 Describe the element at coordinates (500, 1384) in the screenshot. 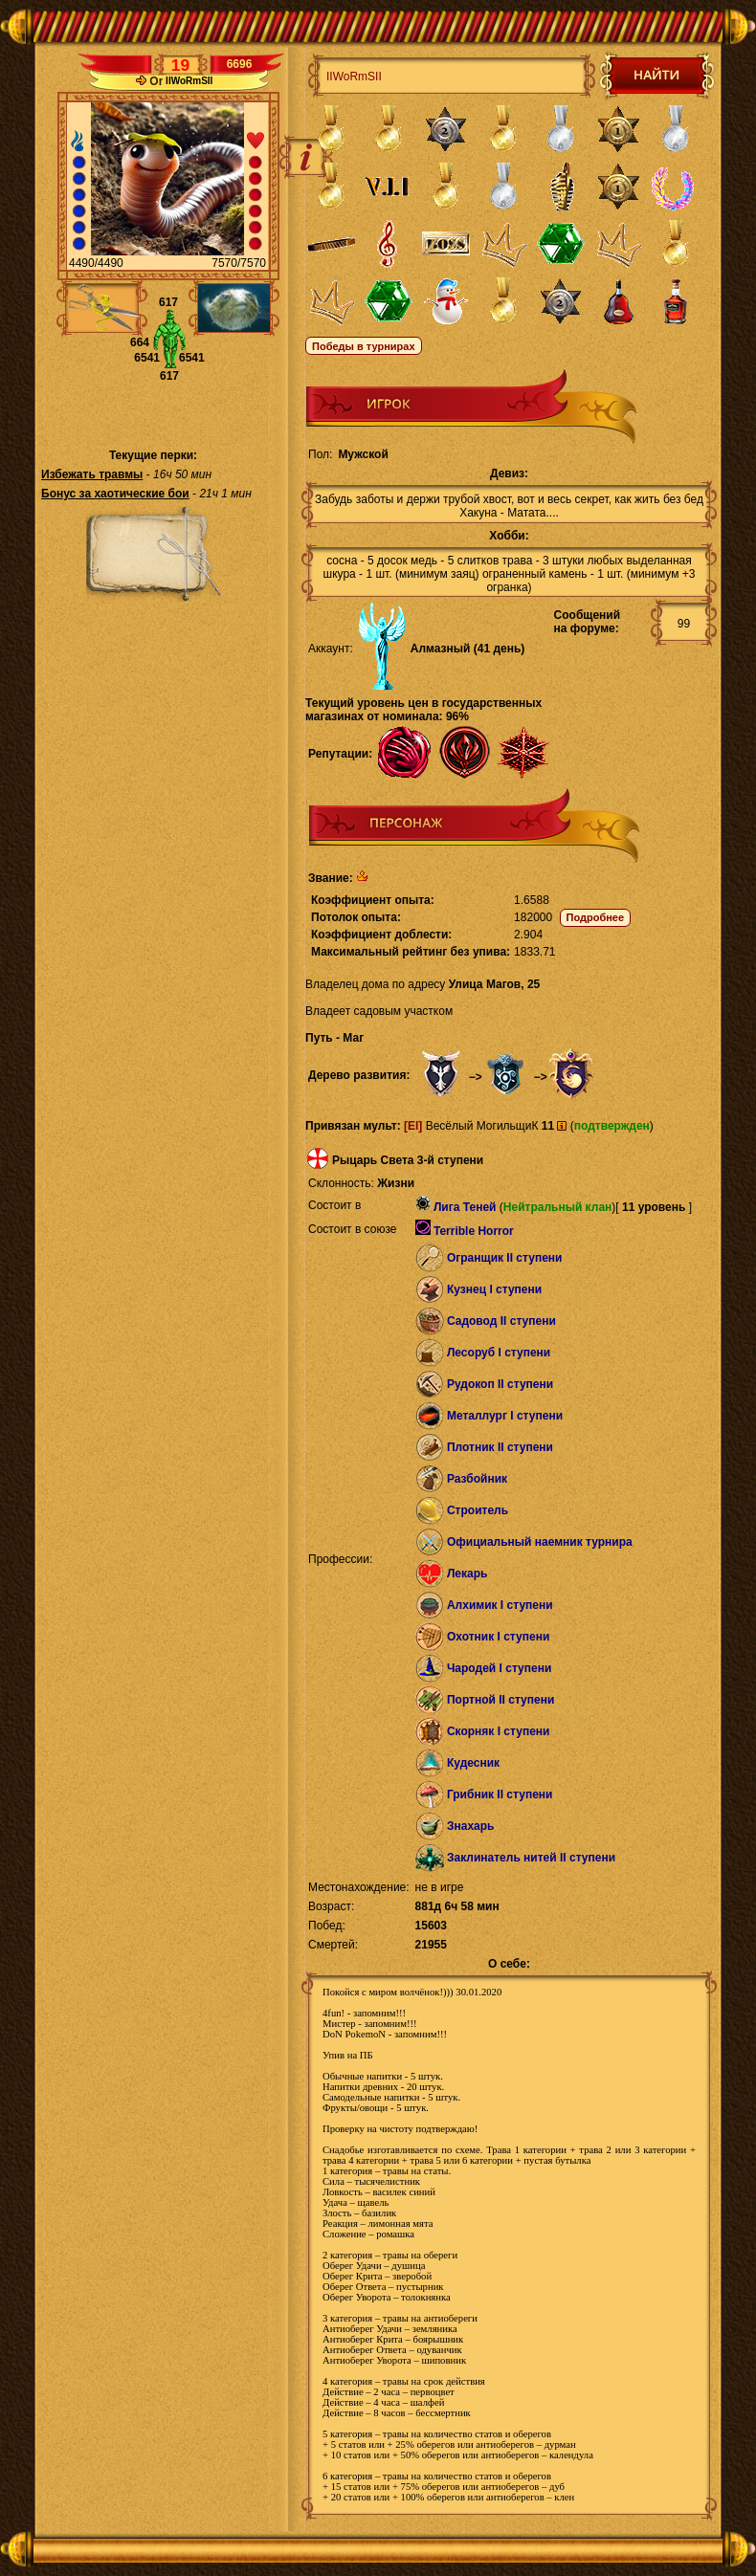

I see `Рудокоп II ступени` at that location.